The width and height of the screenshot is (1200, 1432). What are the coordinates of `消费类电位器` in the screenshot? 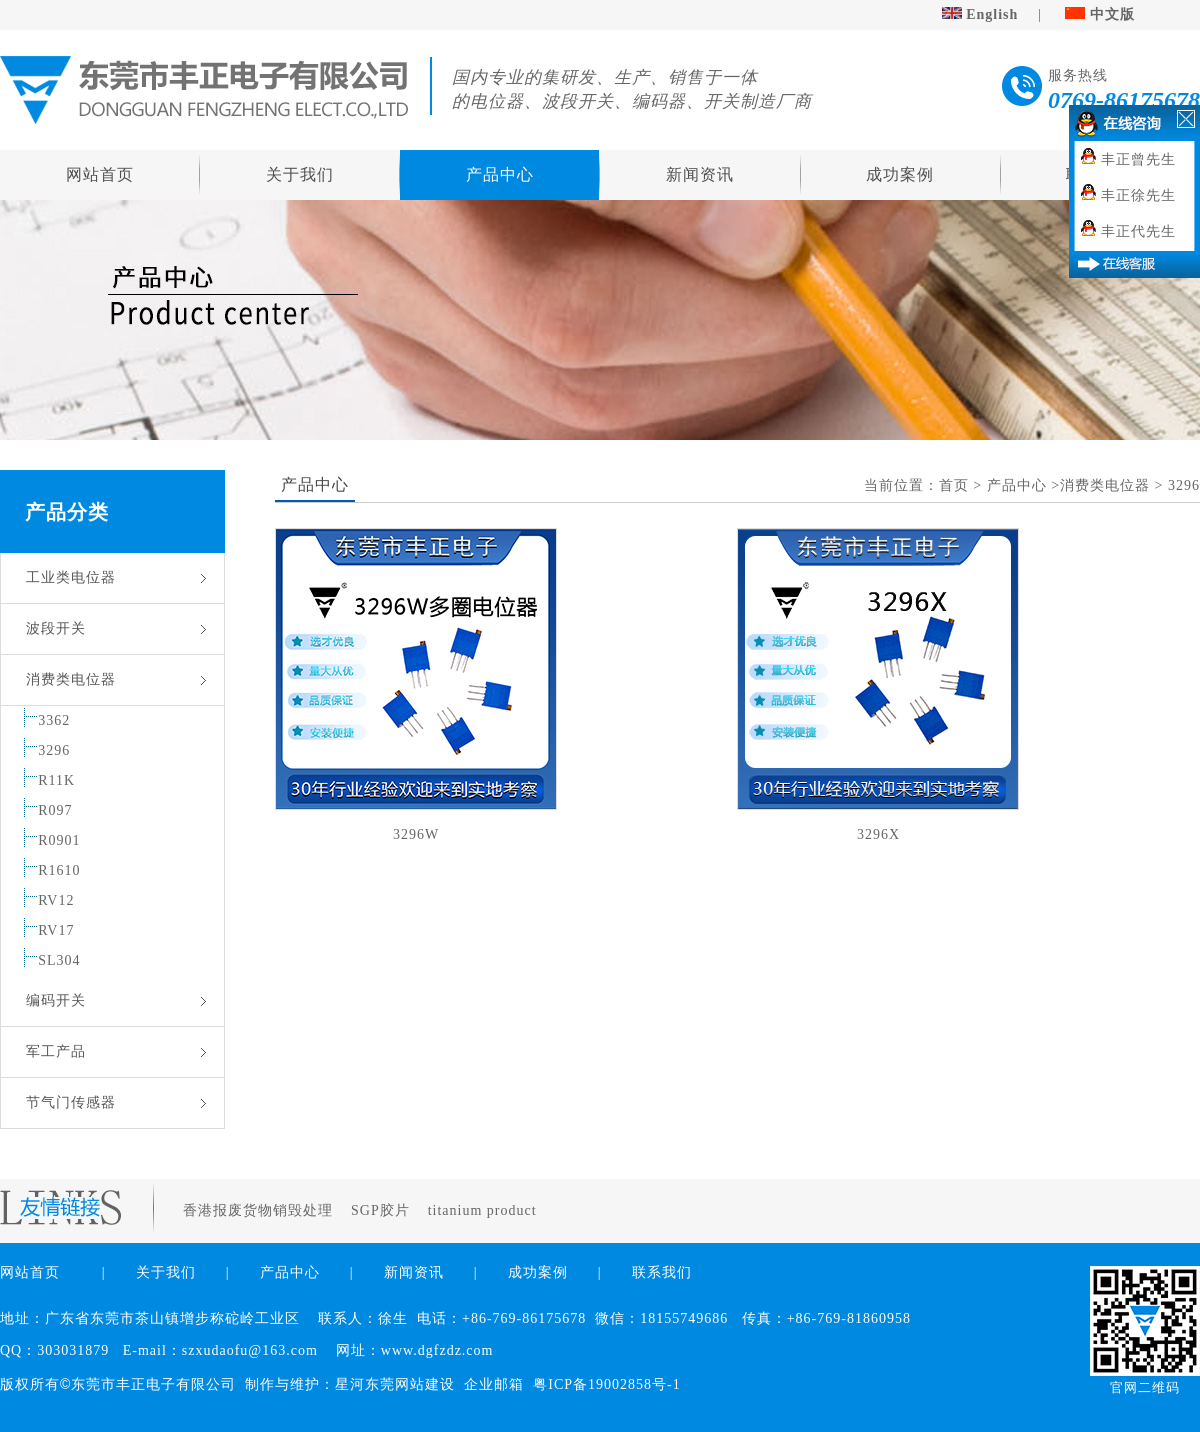 It's located at (71, 679).